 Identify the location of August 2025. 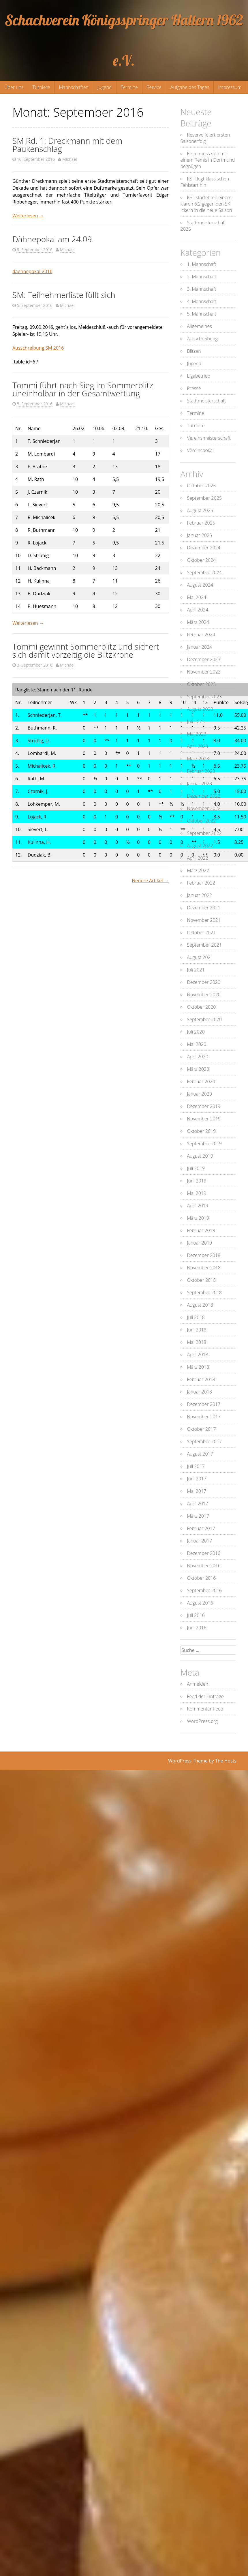
(200, 510).